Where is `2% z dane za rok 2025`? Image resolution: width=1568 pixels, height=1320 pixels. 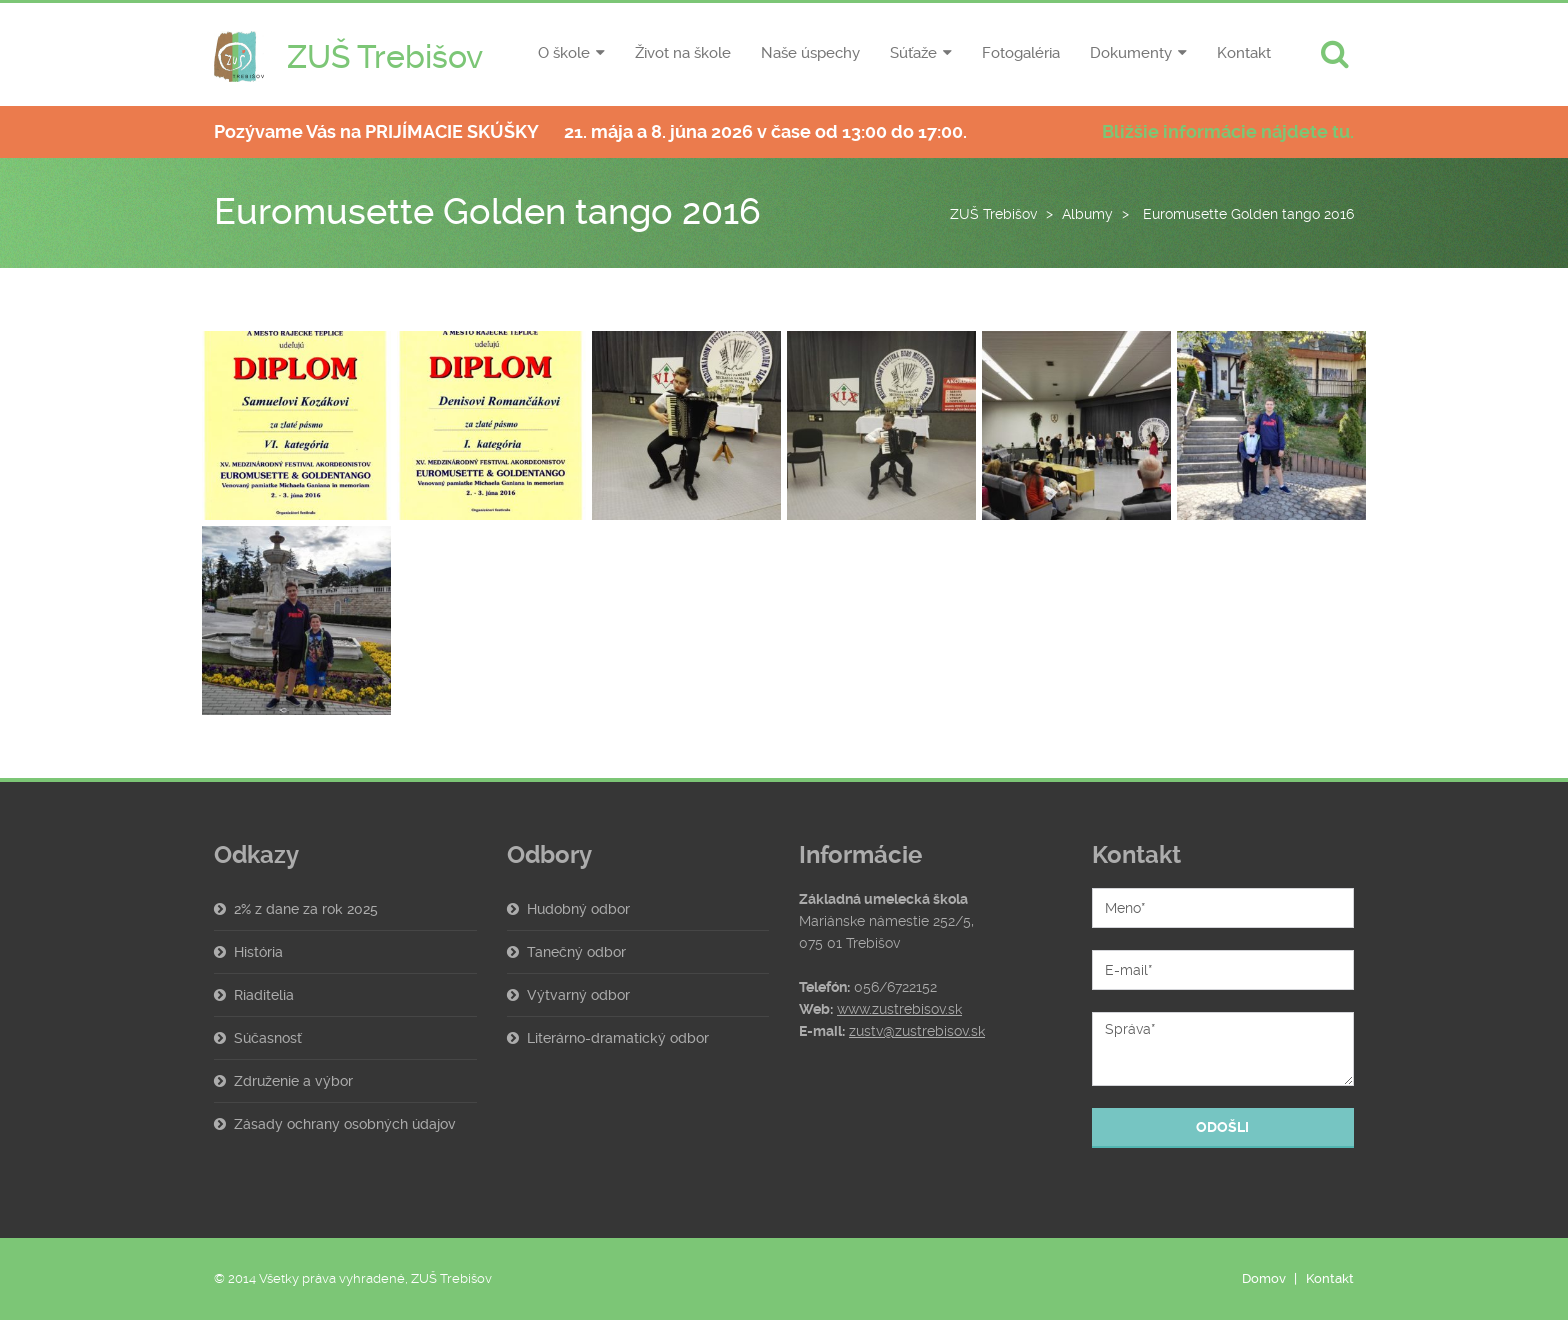 2% z dane za rok 2025 is located at coordinates (306, 909).